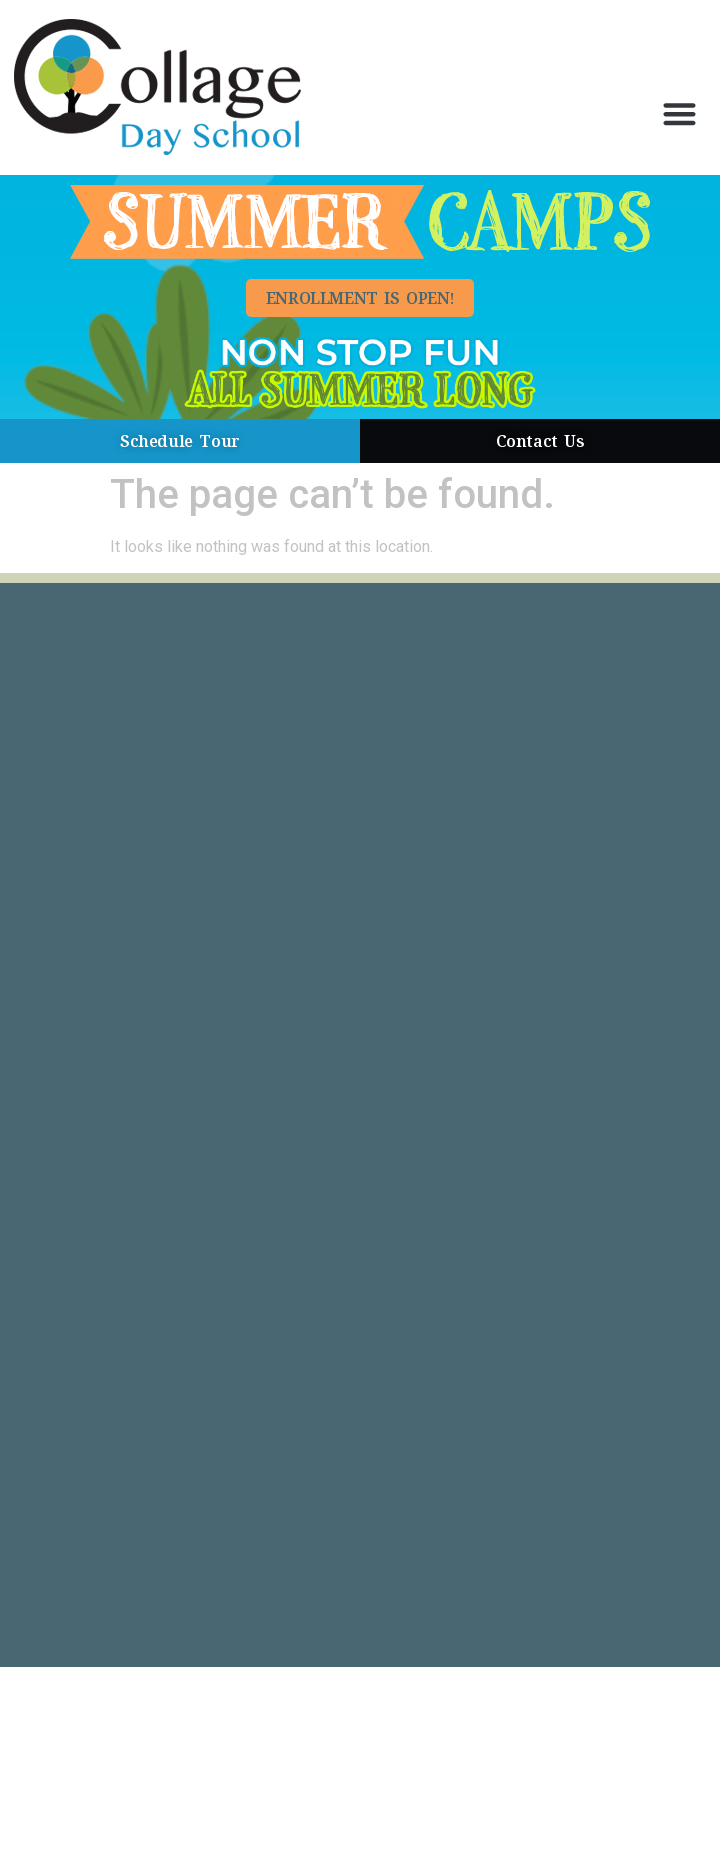  What do you see at coordinates (679, 113) in the screenshot?
I see `[button]` at bounding box center [679, 113].